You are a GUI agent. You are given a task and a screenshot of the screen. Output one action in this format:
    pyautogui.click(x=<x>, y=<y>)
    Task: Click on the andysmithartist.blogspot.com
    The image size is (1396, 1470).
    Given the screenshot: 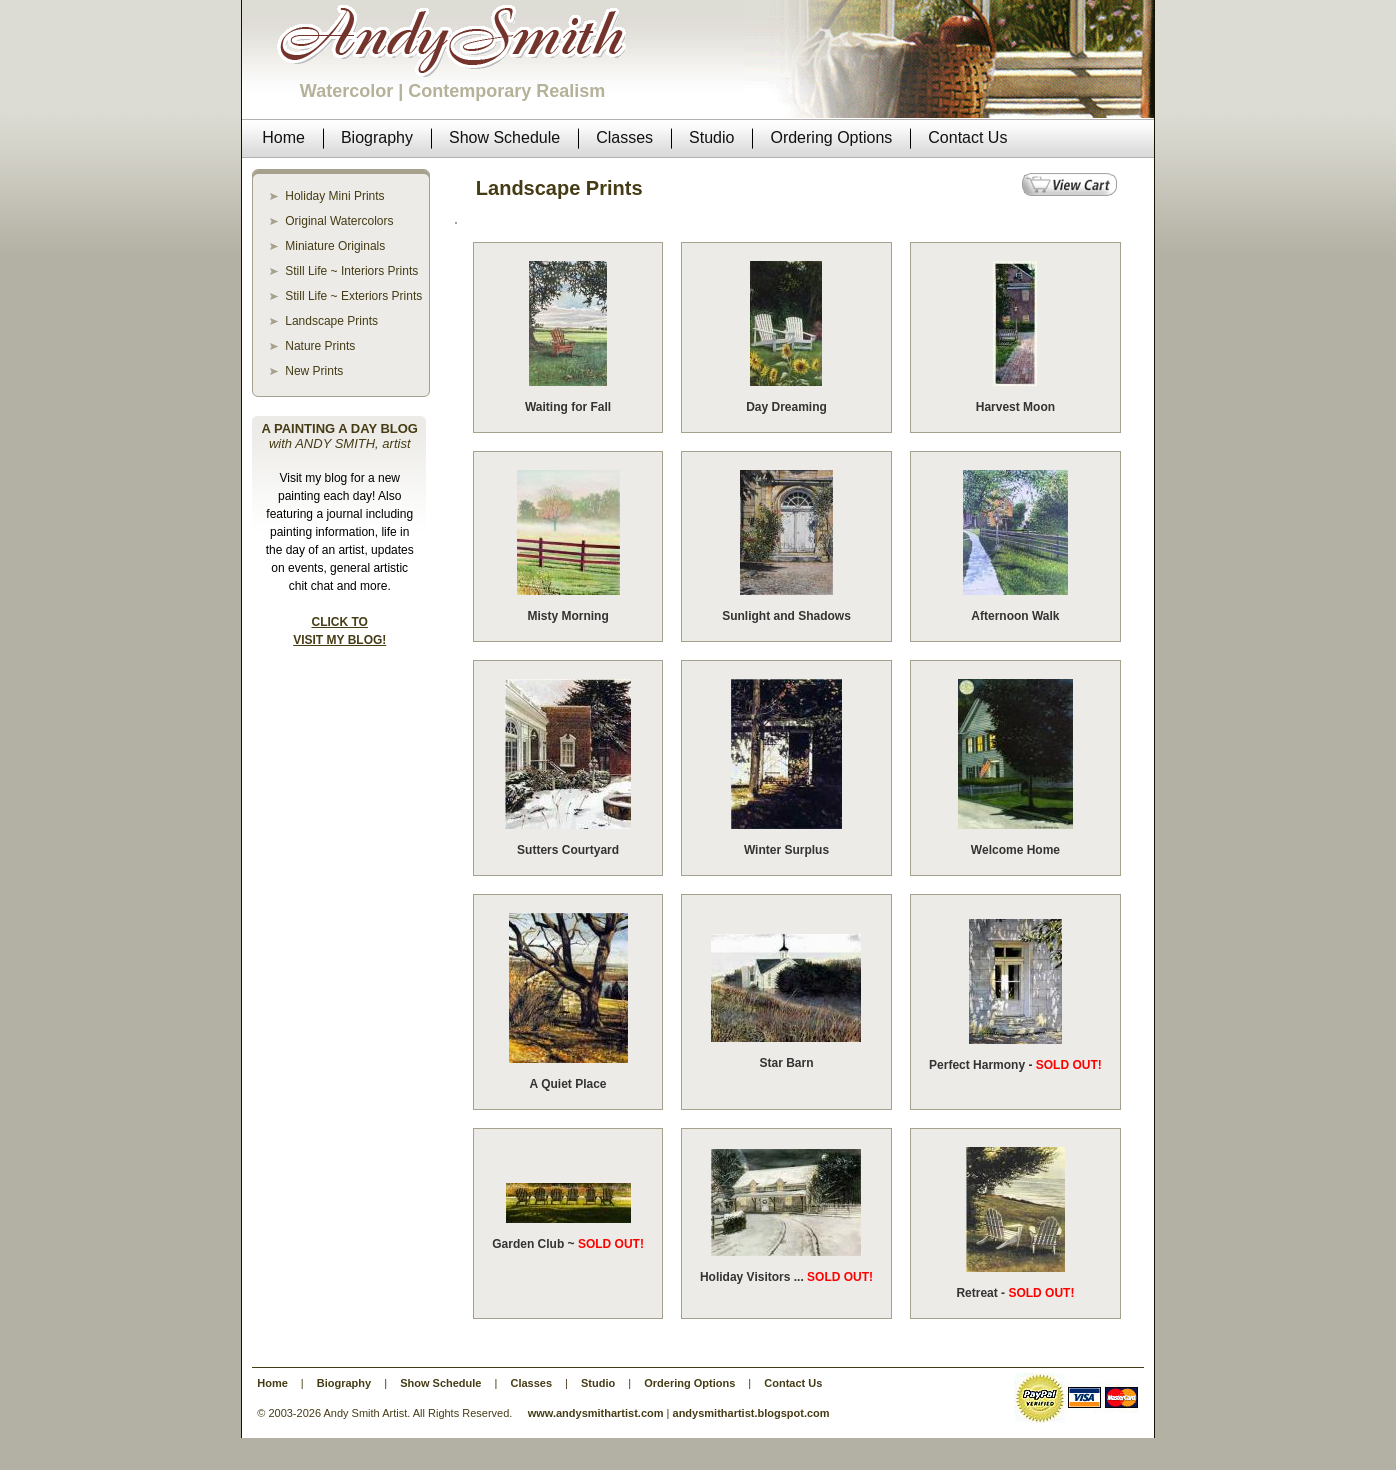 What is the action you would take?
    pyautogui.click(x=751, y=1413)
    